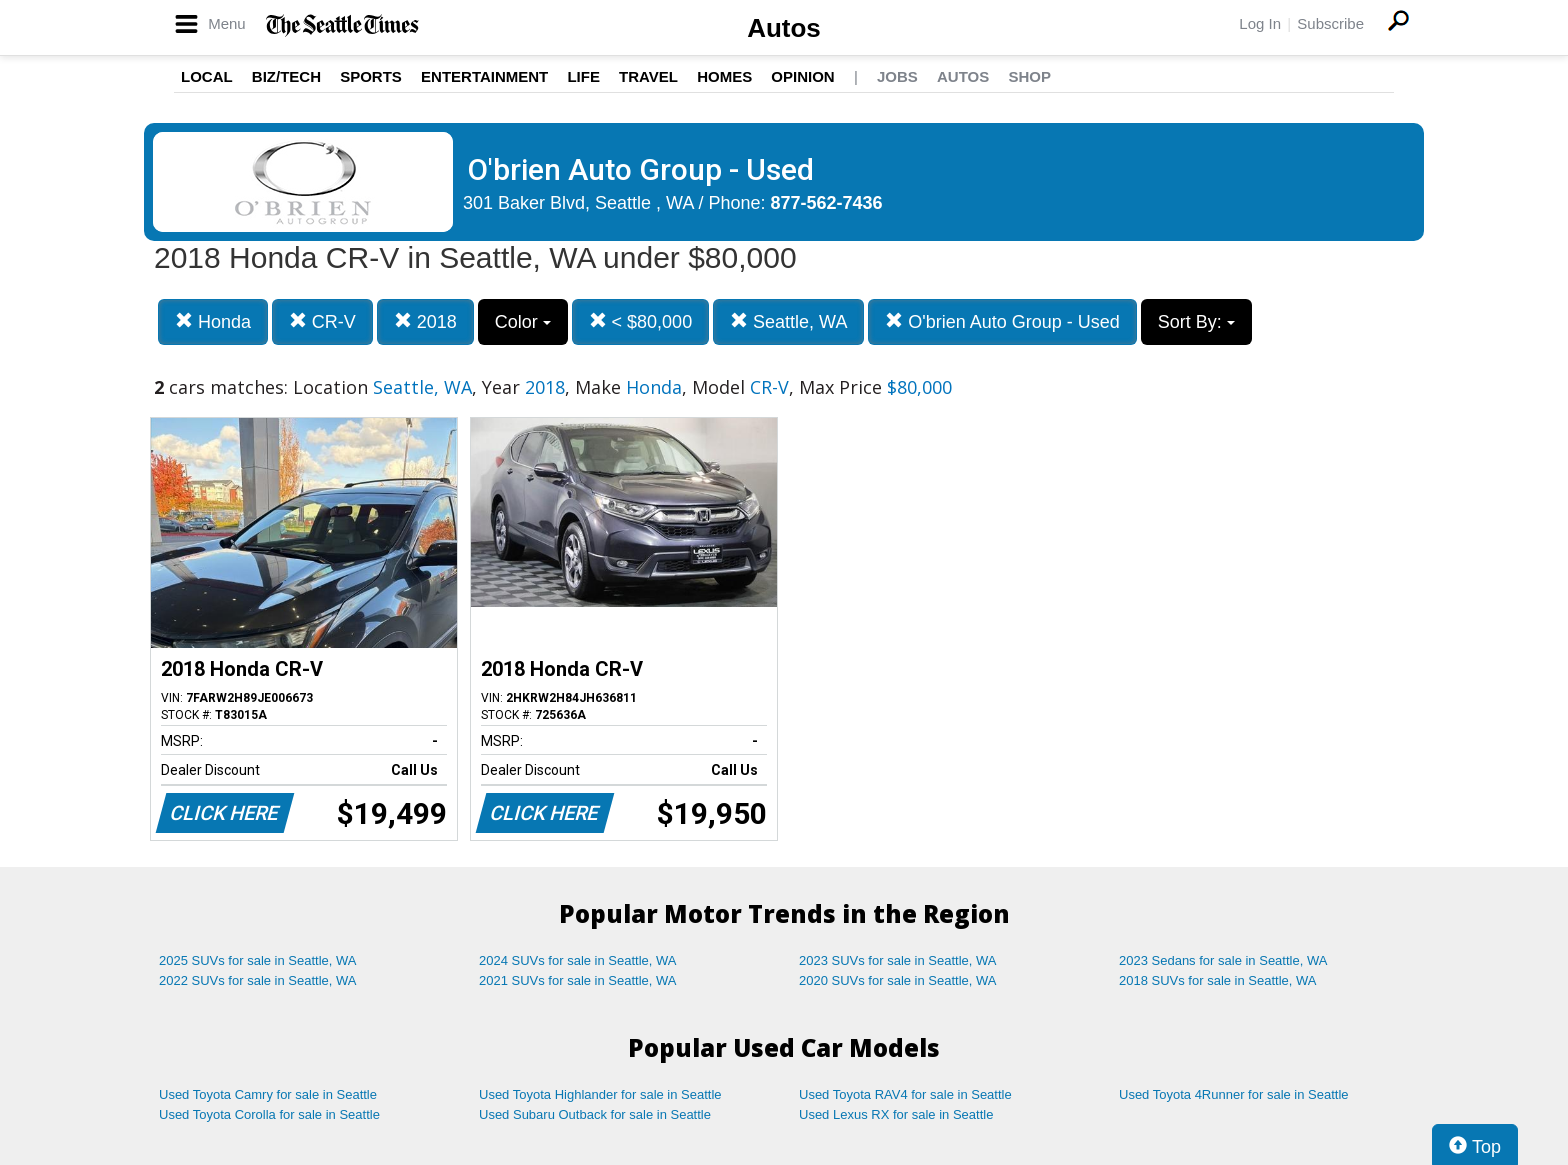 This screenshot has width=1568, height=1165. Describe the element at coordinates (641, 321) in the screenshot. I see `< $80,000` at that location.